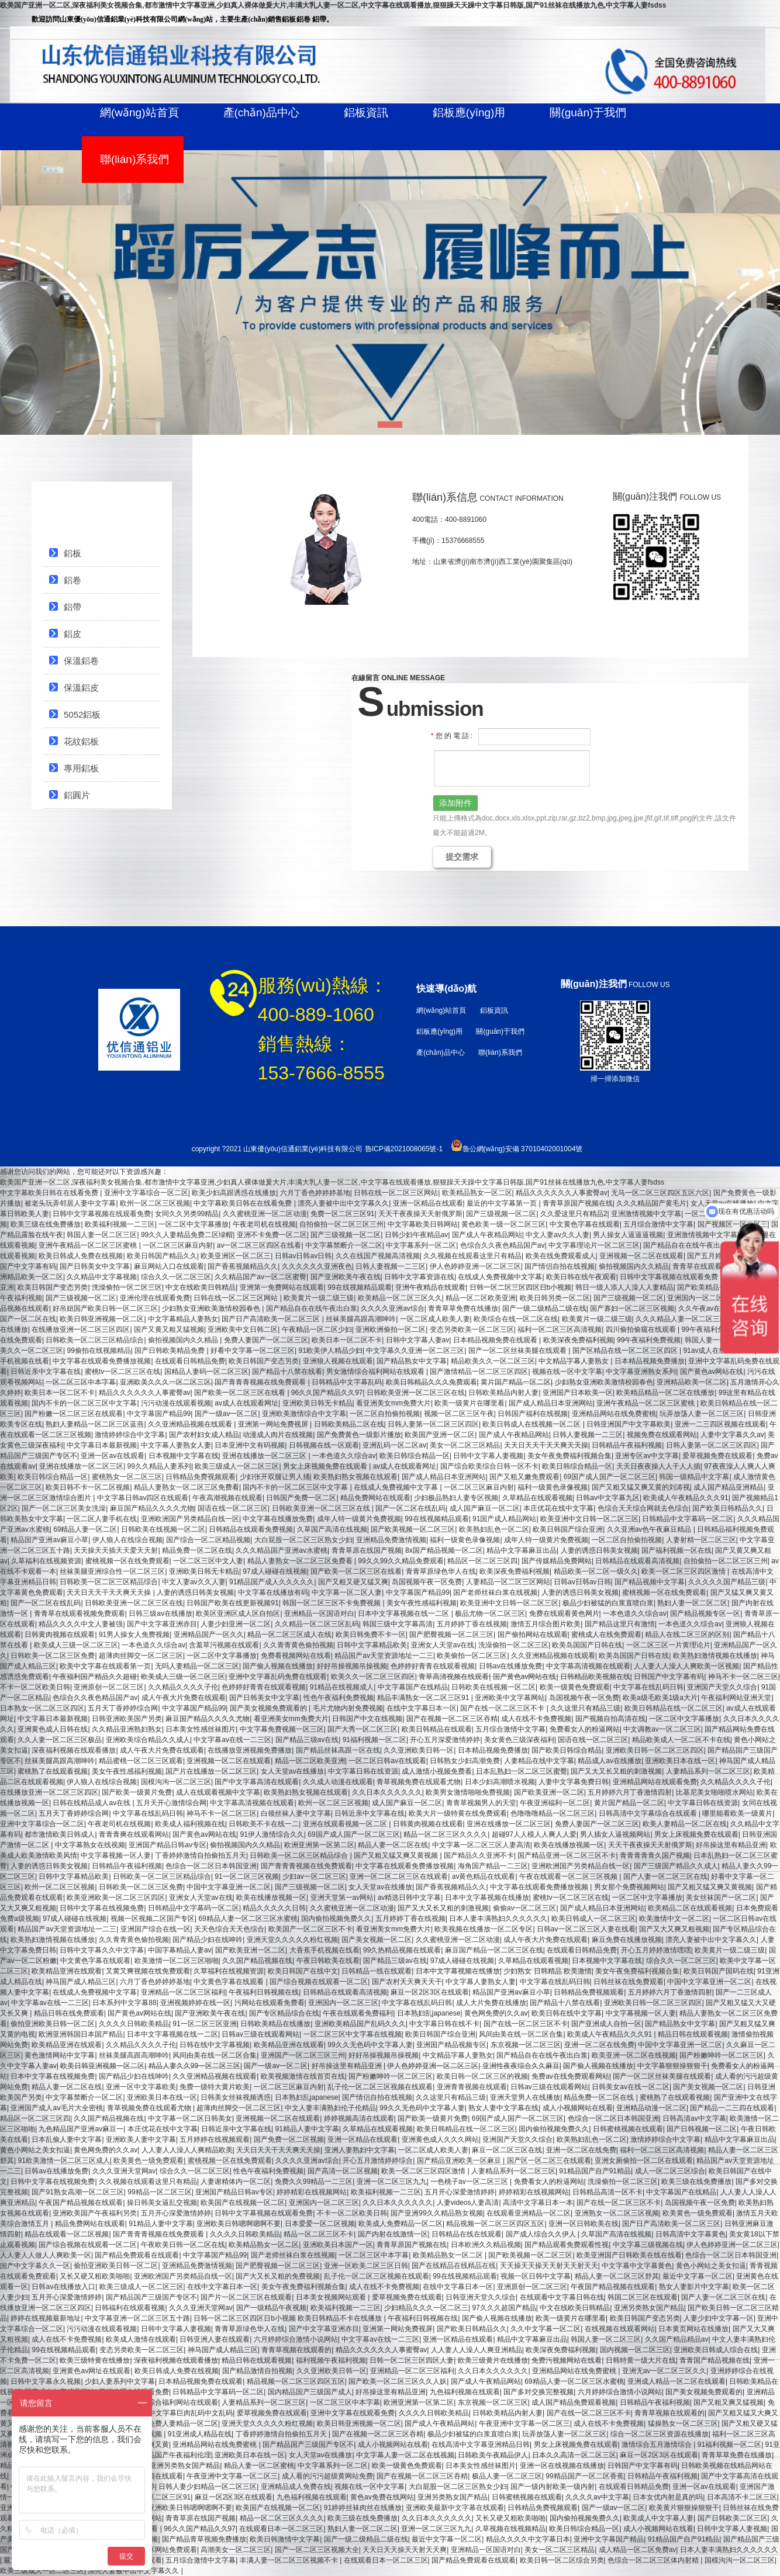  What do you see at coordinates (74, 1750) in the screenshot?
I see `深夜福利视频在线观看播放` at bounding box center [74, 1750].